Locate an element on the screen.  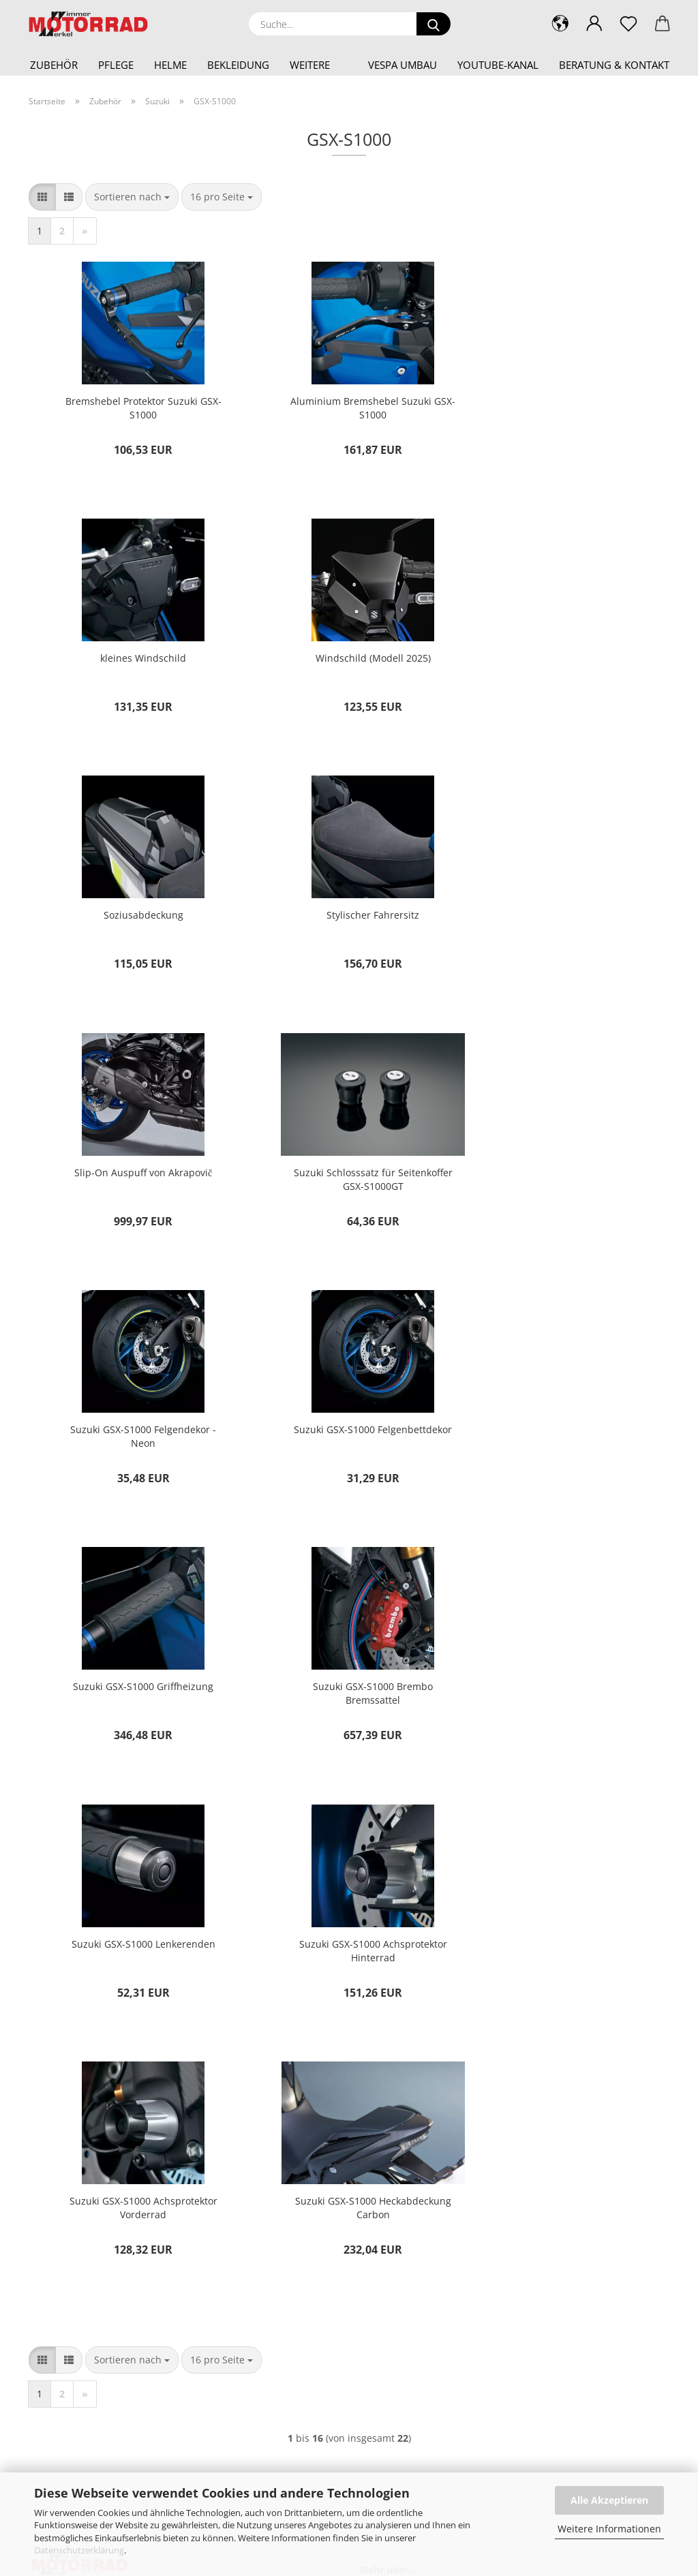
[Merkzettel] is located at coordinates (628, 24).